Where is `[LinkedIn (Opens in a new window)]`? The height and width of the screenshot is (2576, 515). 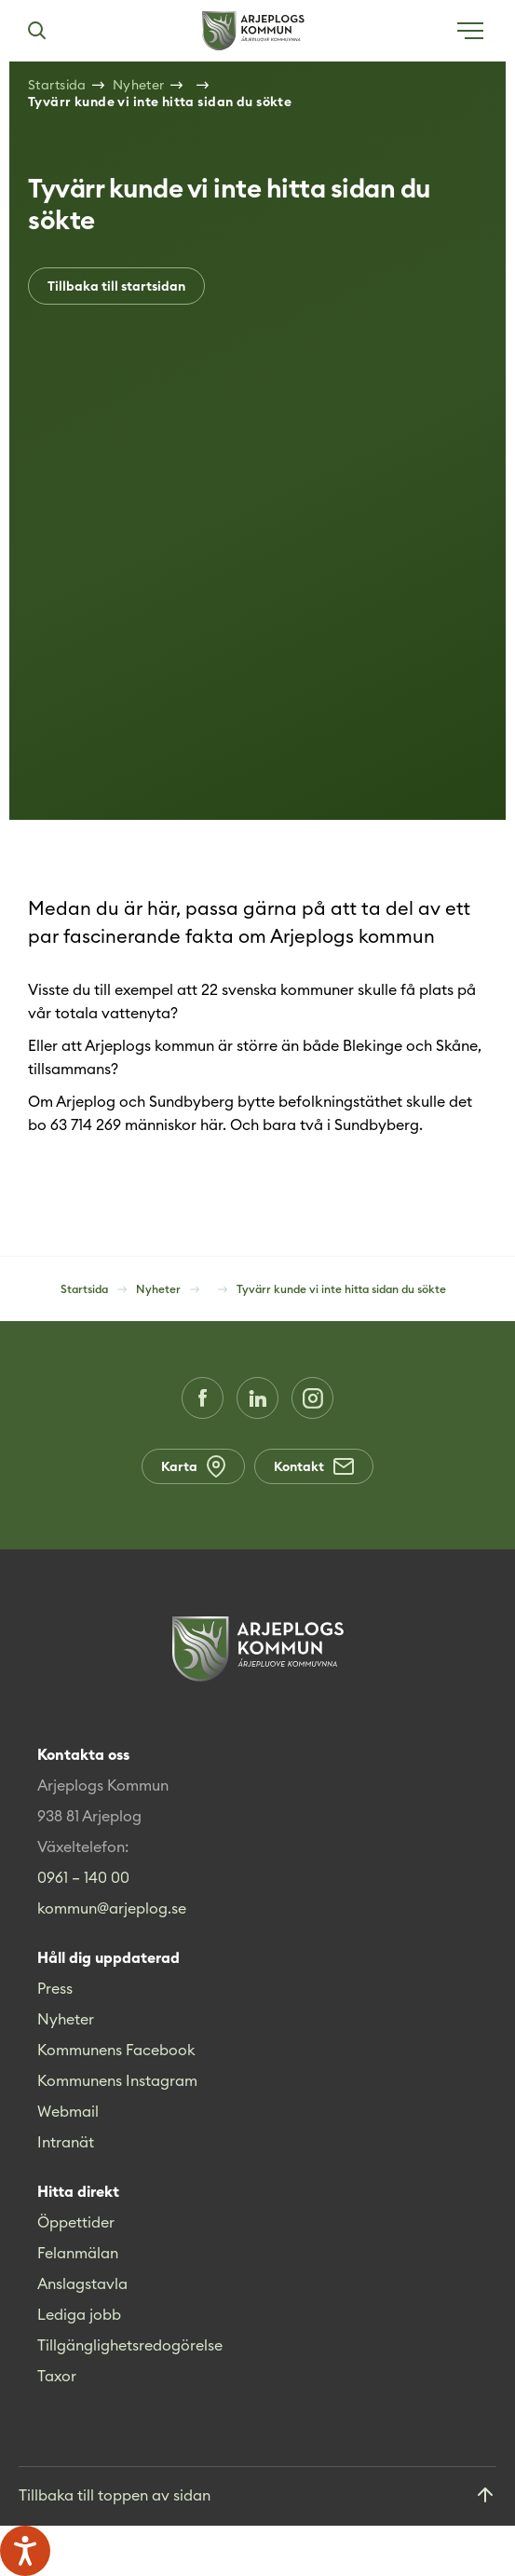 [LinkedIn (Opens in a new window)] is located at coordinates (257, 1398).